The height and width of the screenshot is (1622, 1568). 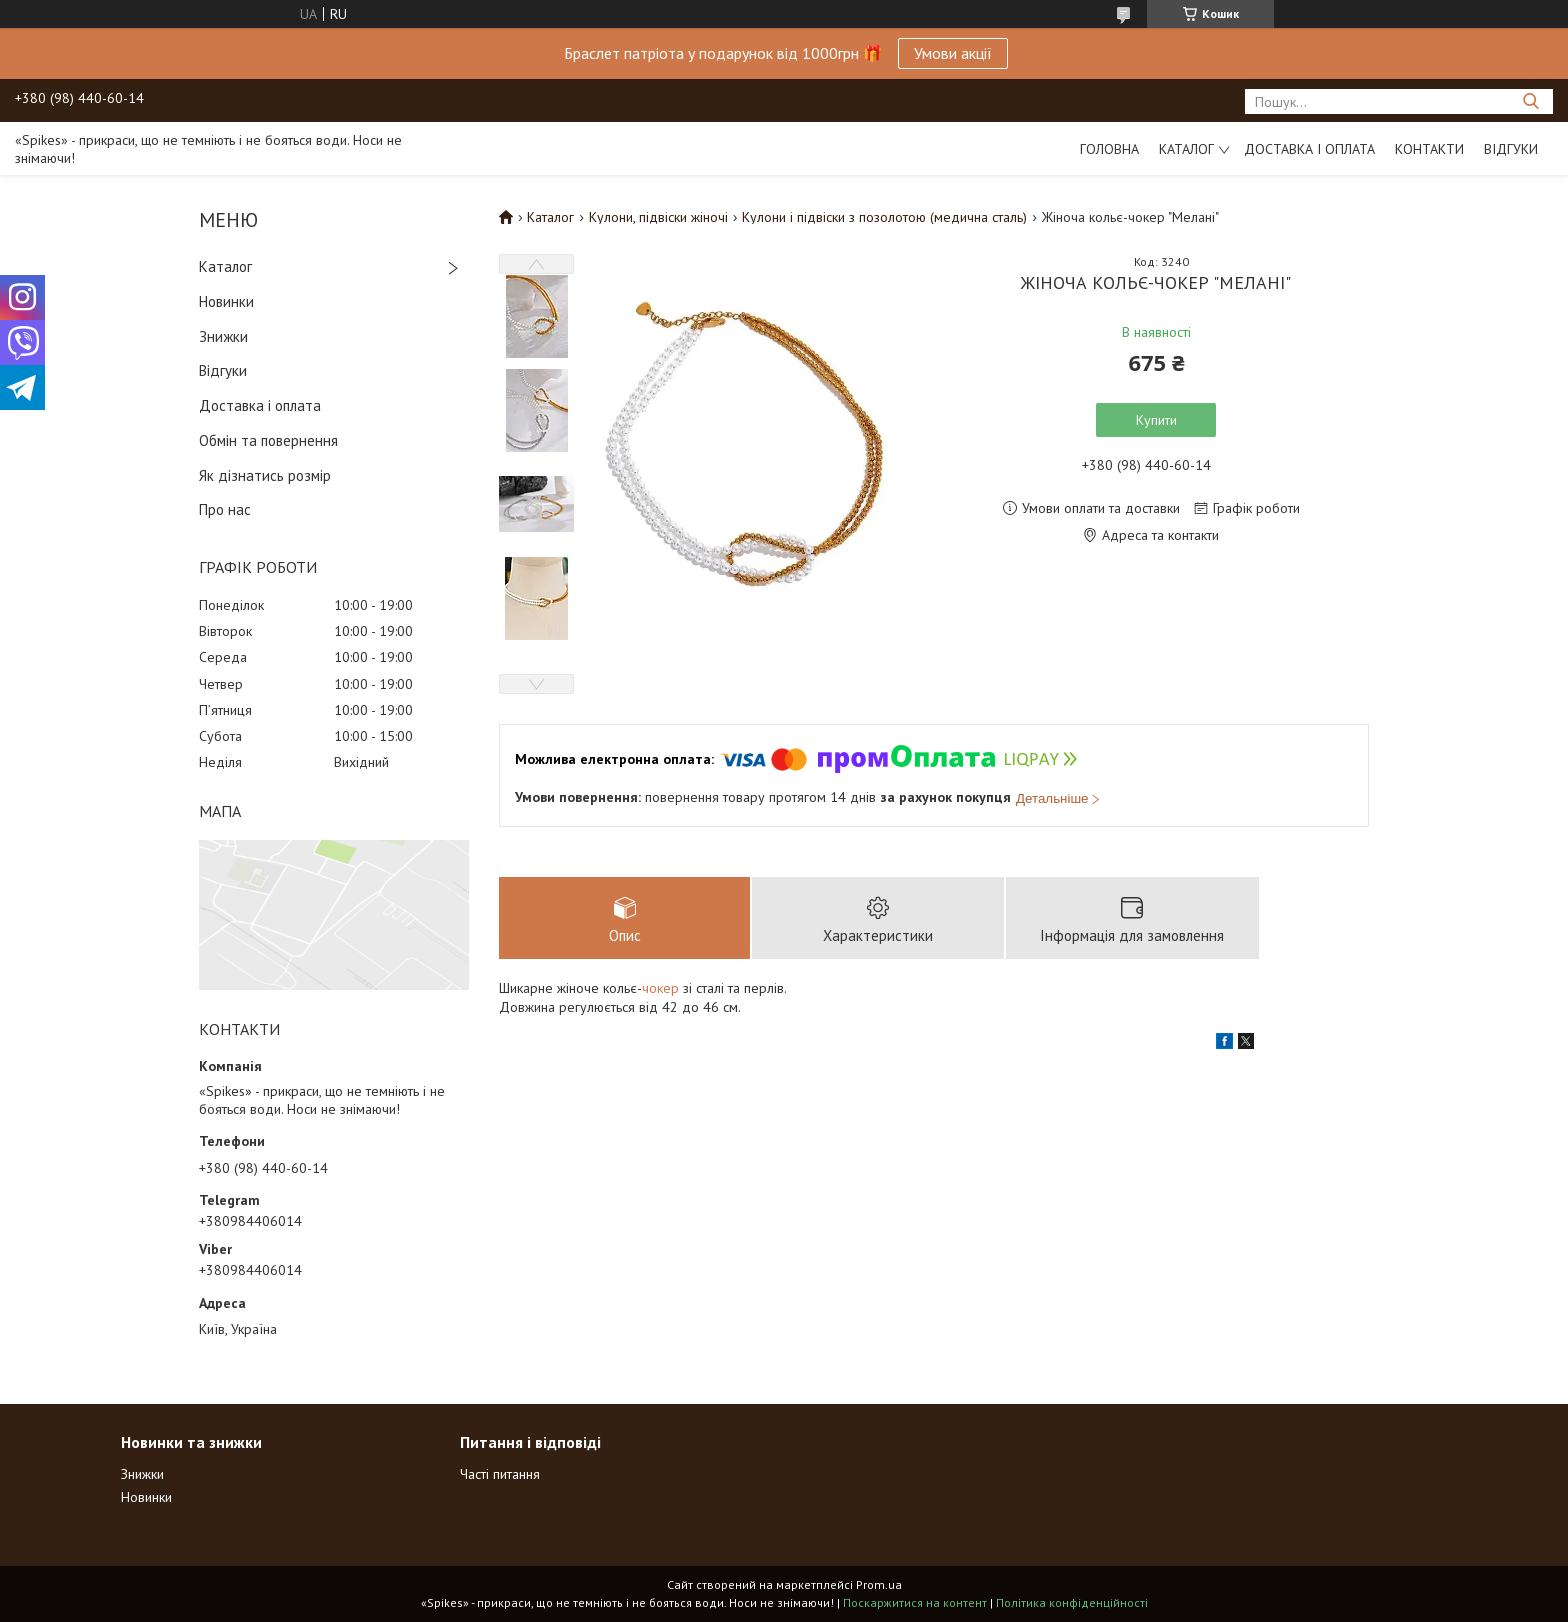 I want to click on Як дізнатись розмір, so click(x=265, y=475).